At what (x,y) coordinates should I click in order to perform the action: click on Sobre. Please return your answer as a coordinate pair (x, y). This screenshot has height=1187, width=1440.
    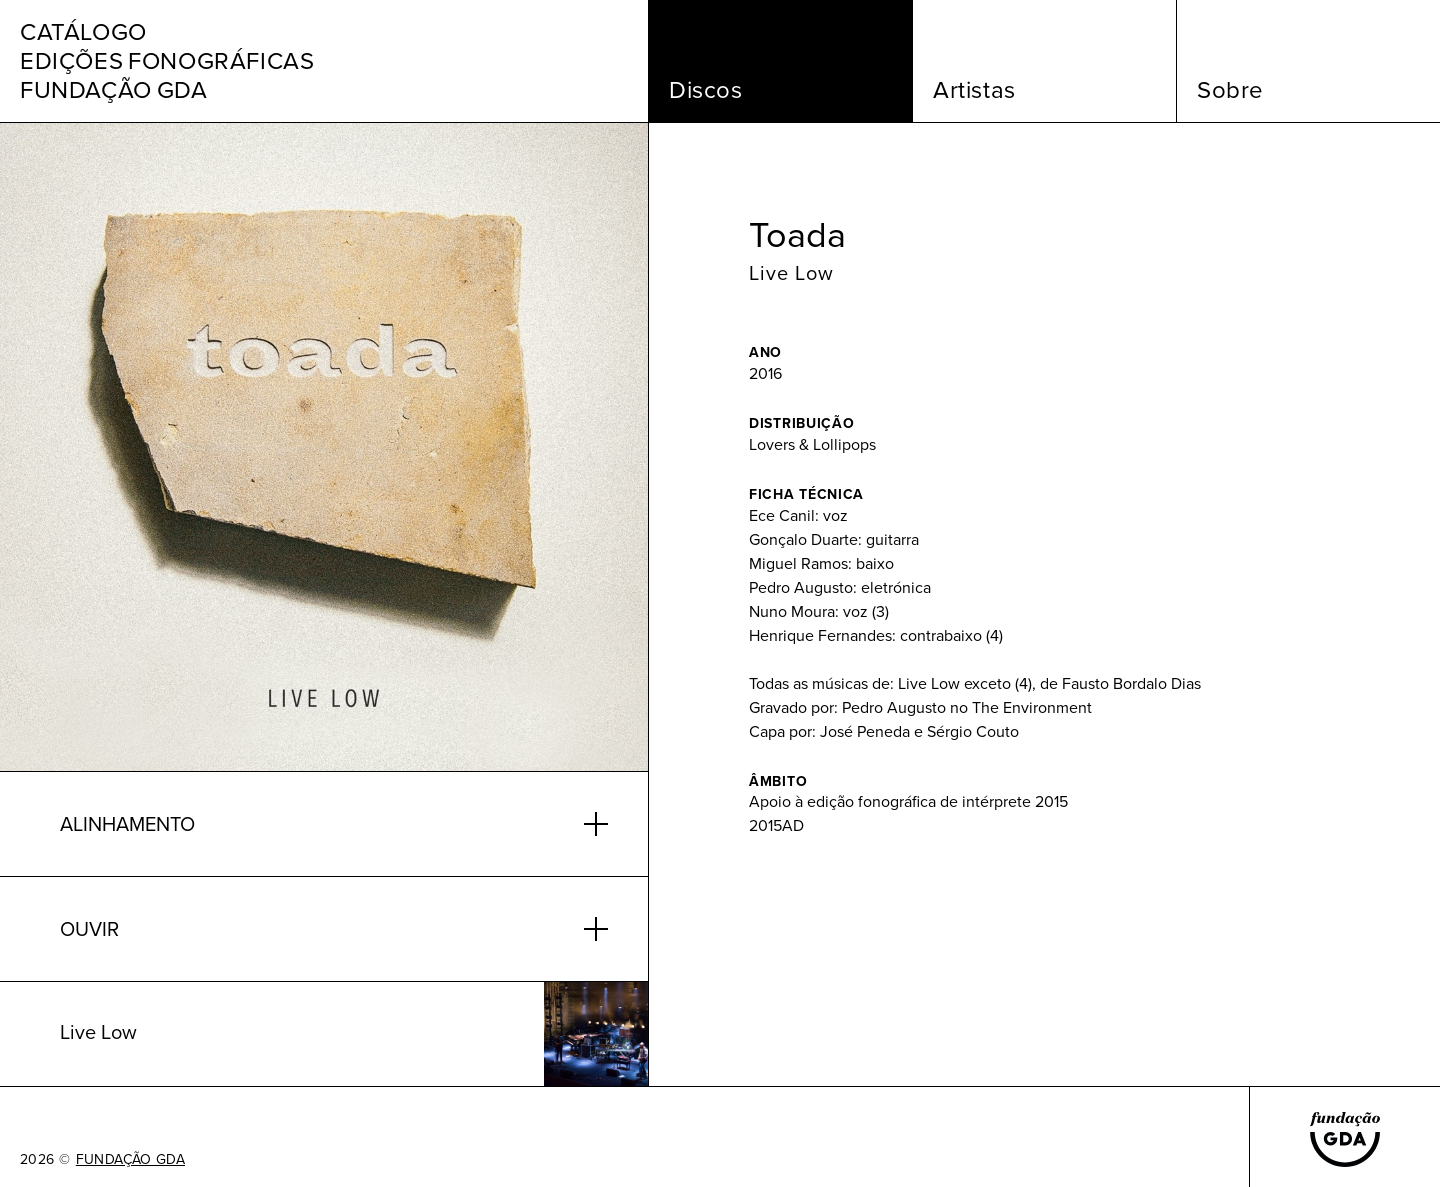
    Looking at the image, I should click on (1230, 90).